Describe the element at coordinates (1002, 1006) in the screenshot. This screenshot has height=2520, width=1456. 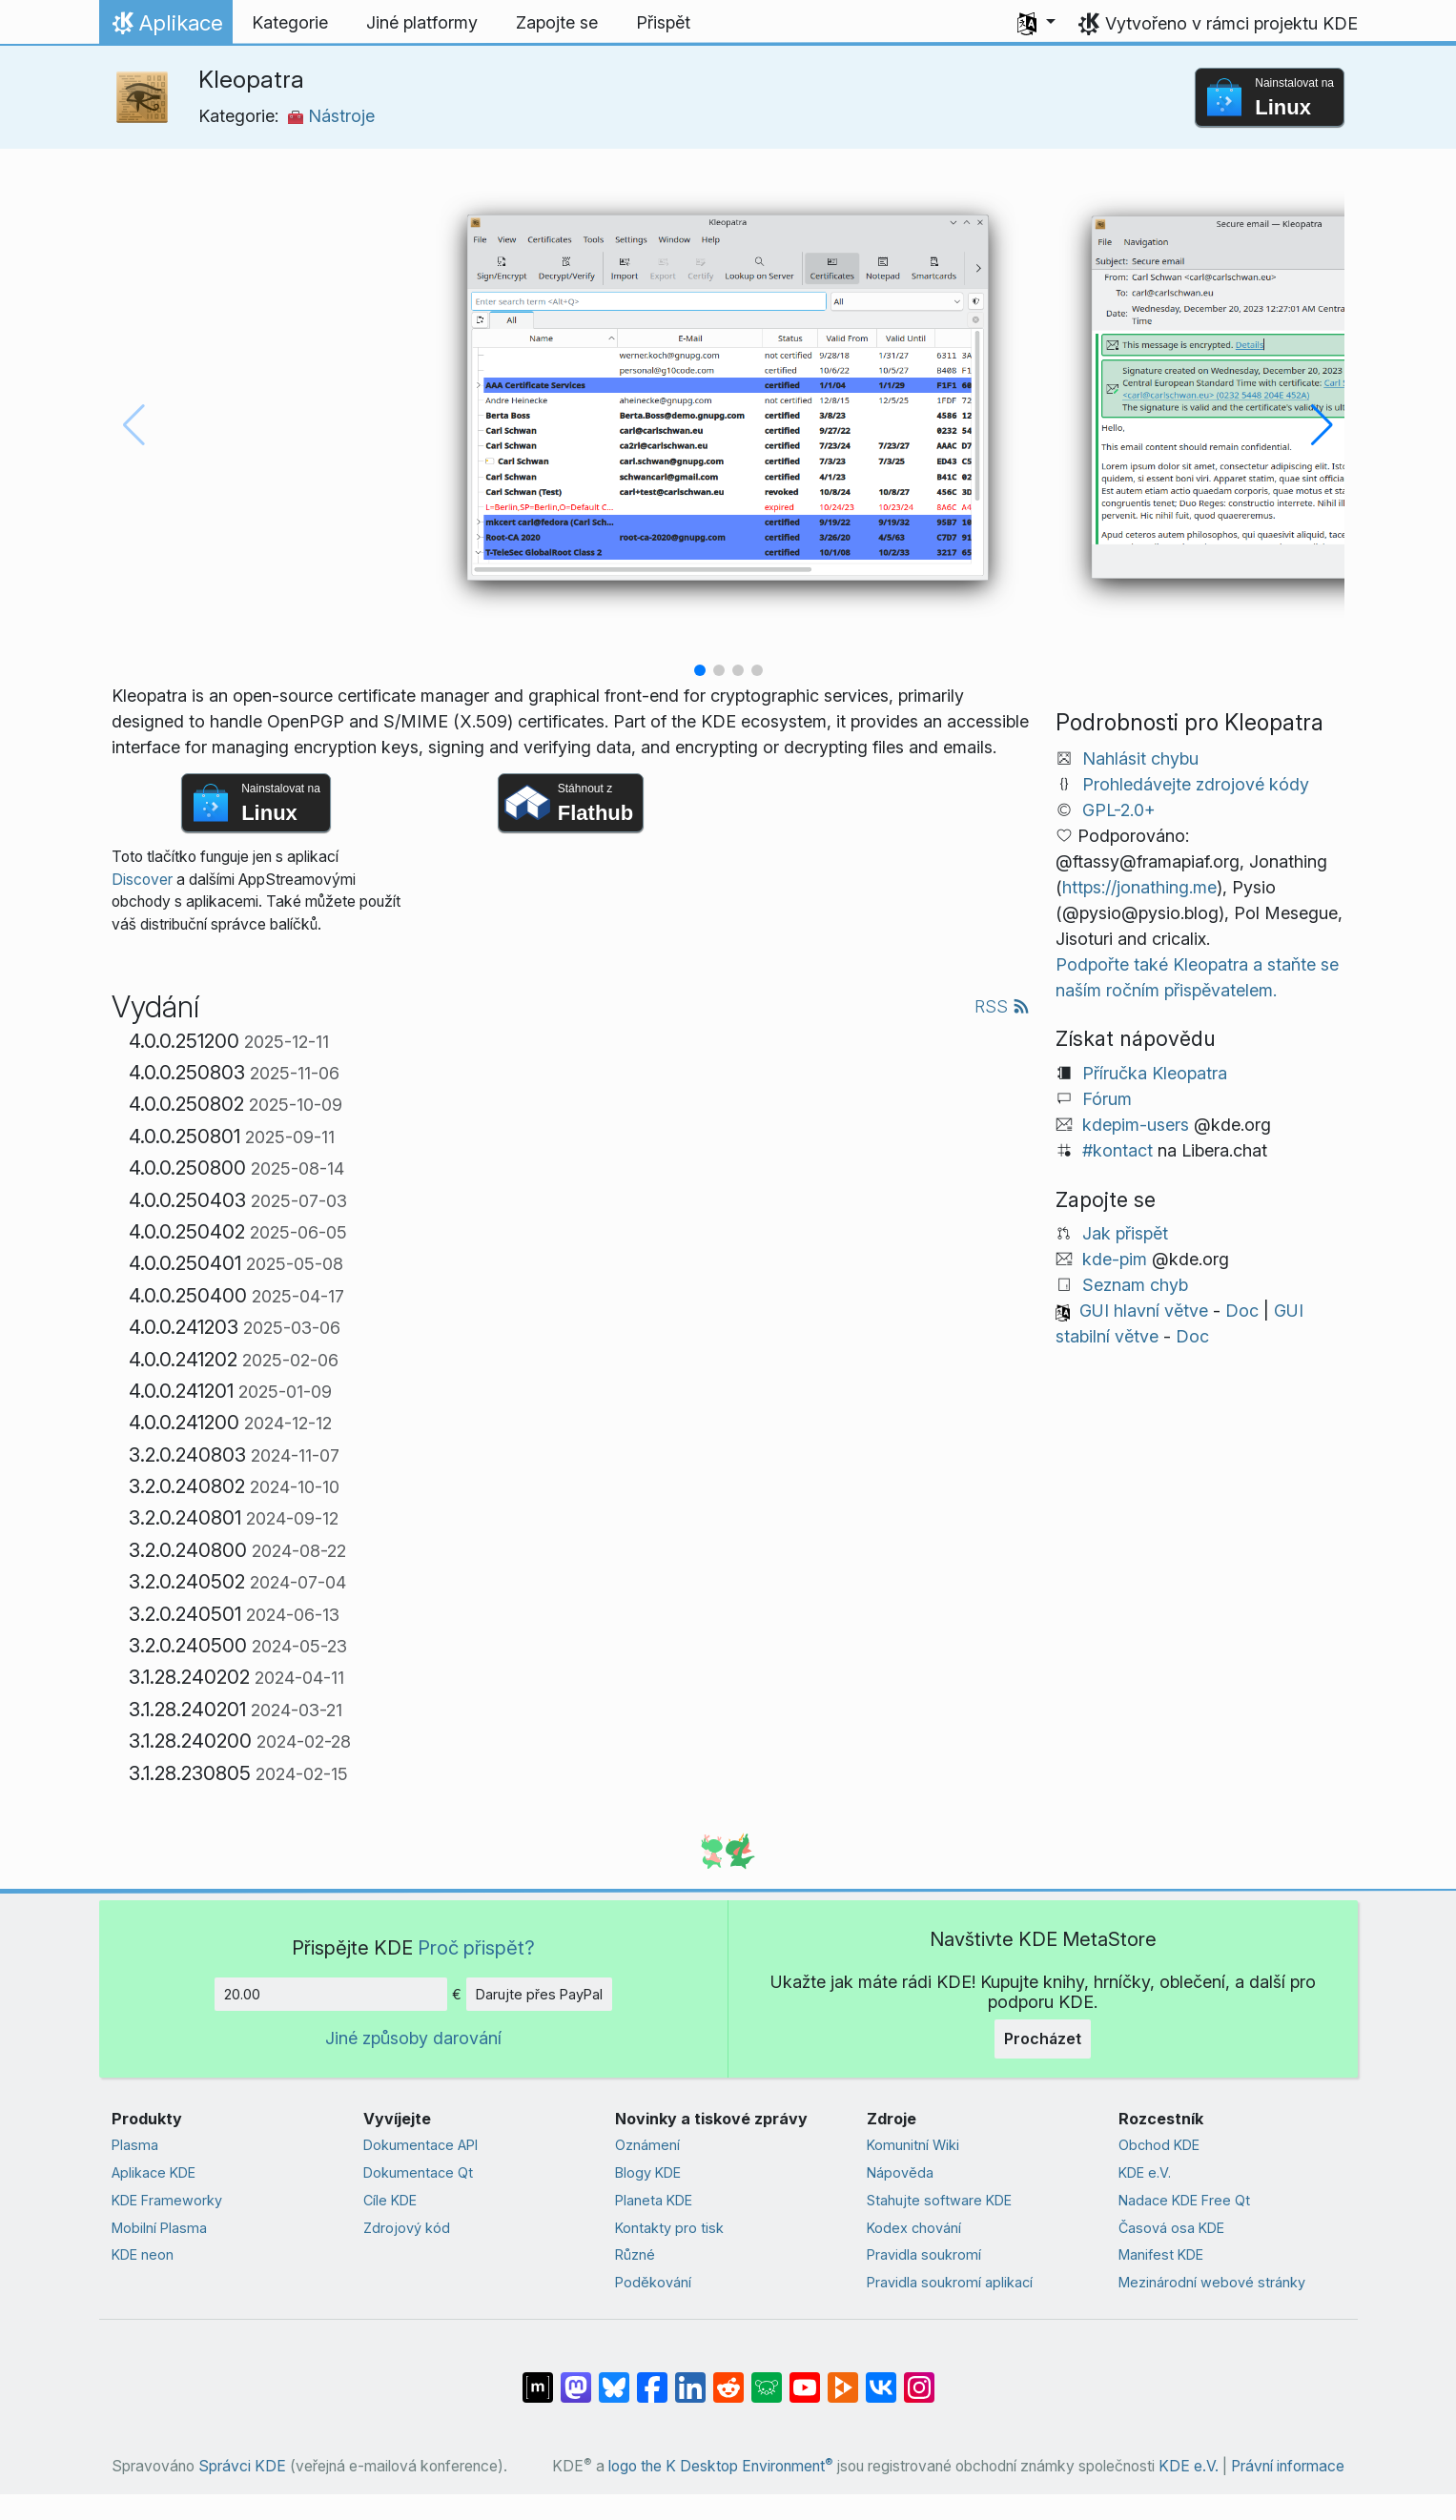
I see `RSS` at that location.